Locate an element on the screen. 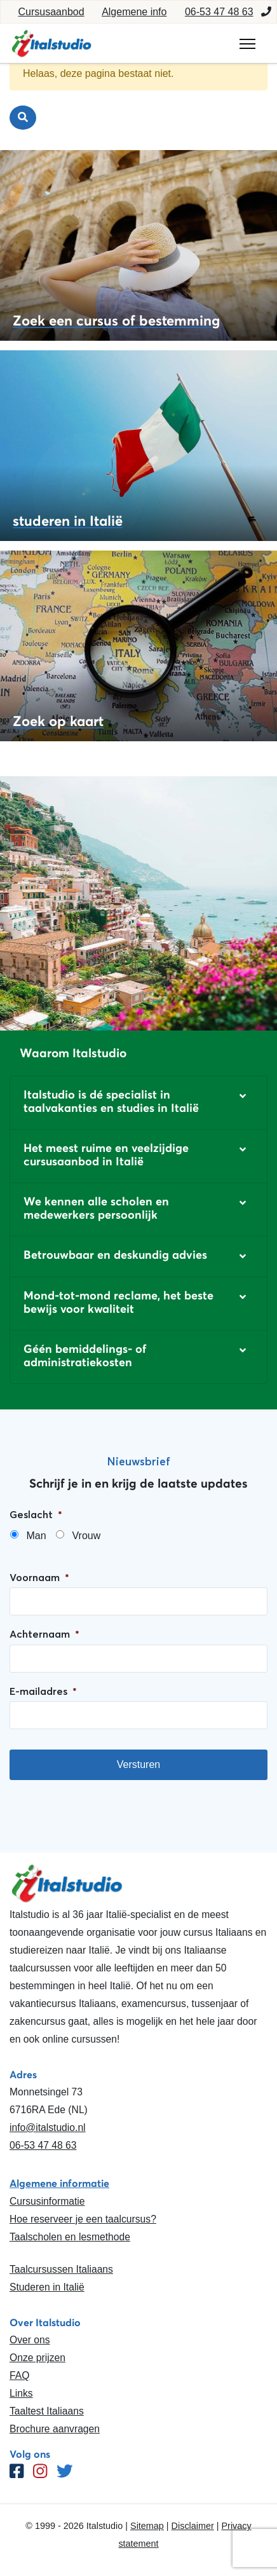  FAQ is located at coordinates (19, 2375).